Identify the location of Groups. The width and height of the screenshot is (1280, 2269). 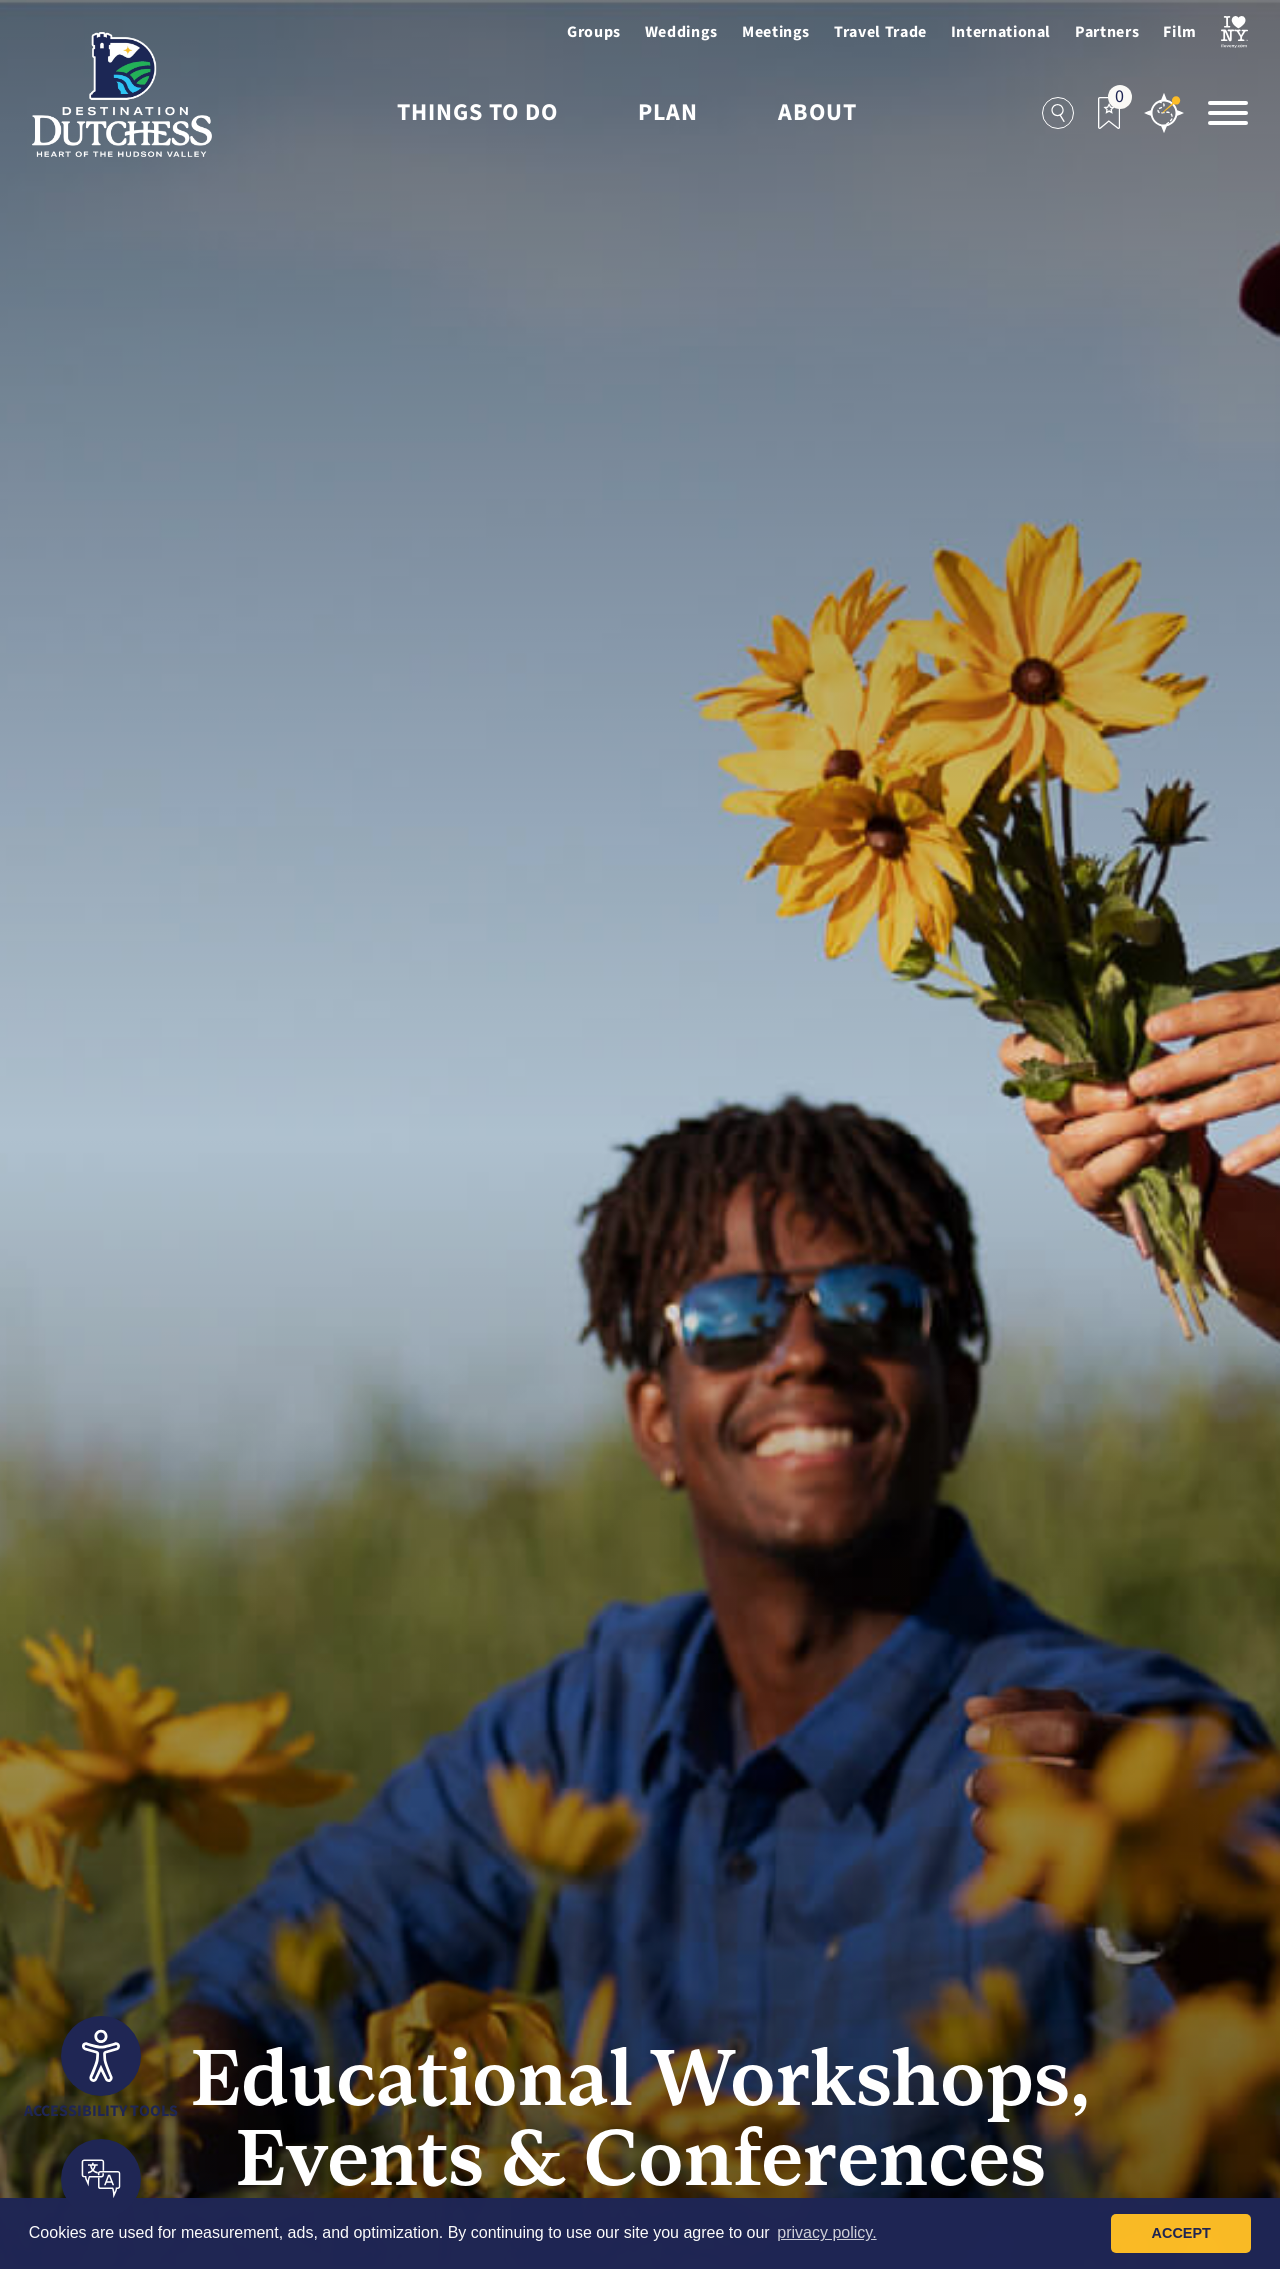
(594, 32).